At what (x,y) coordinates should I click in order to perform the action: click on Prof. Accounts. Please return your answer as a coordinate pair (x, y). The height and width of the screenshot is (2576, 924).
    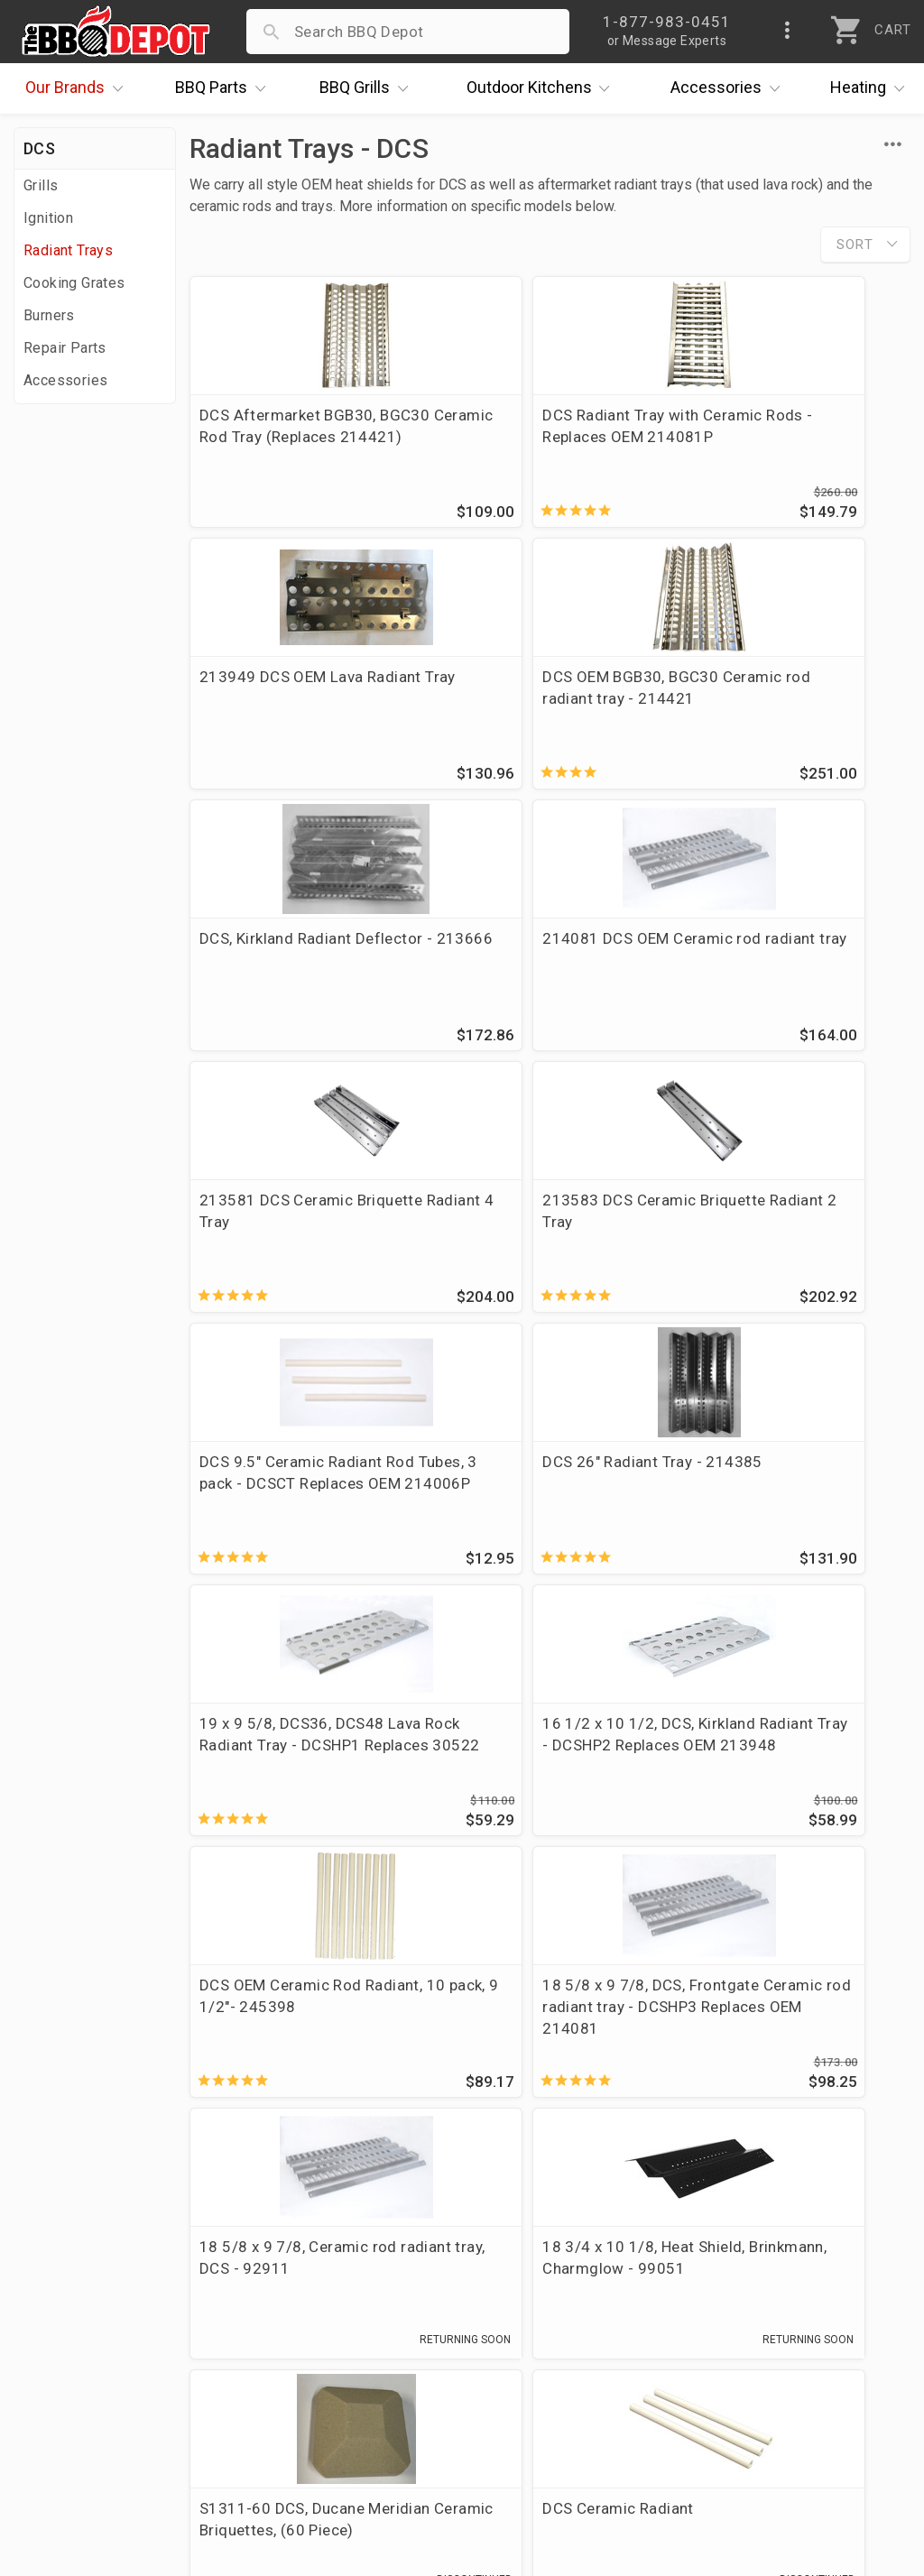
    Looking at the image, I should click on (77, 2396).